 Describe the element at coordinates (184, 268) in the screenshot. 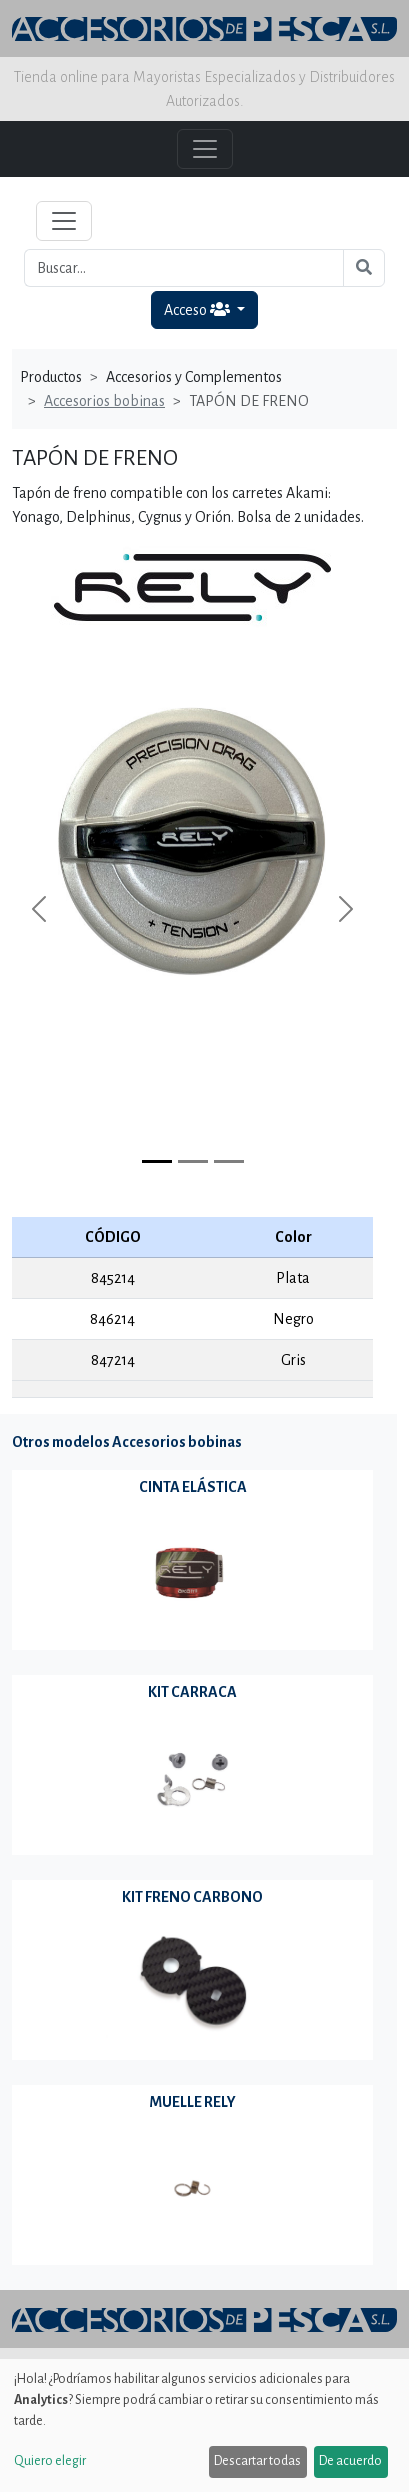

I see `[Buscar...]` at that location.